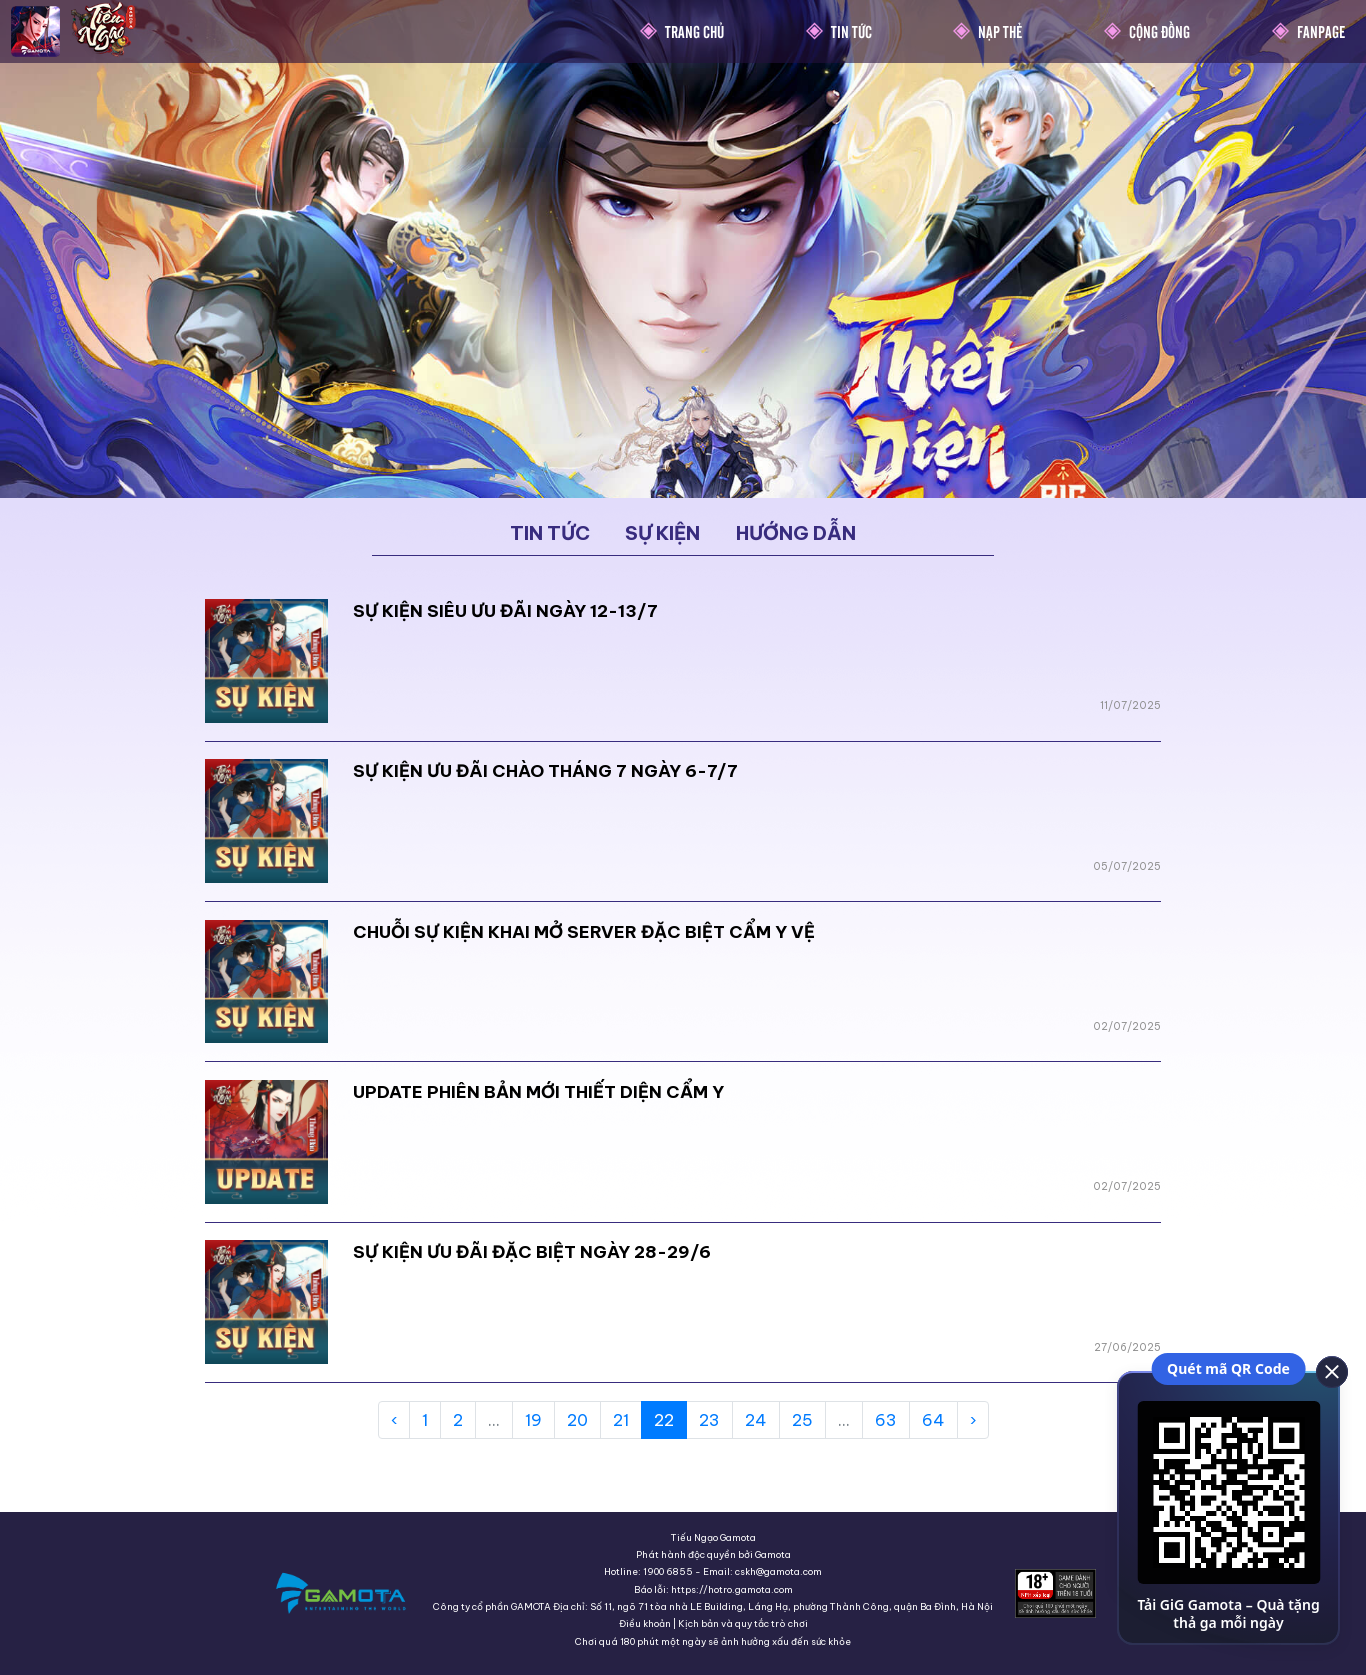  What do you see at coordinates (668, 1571) in the screenshot?
I see `1900 6855` at bounding box center [668, 1571].